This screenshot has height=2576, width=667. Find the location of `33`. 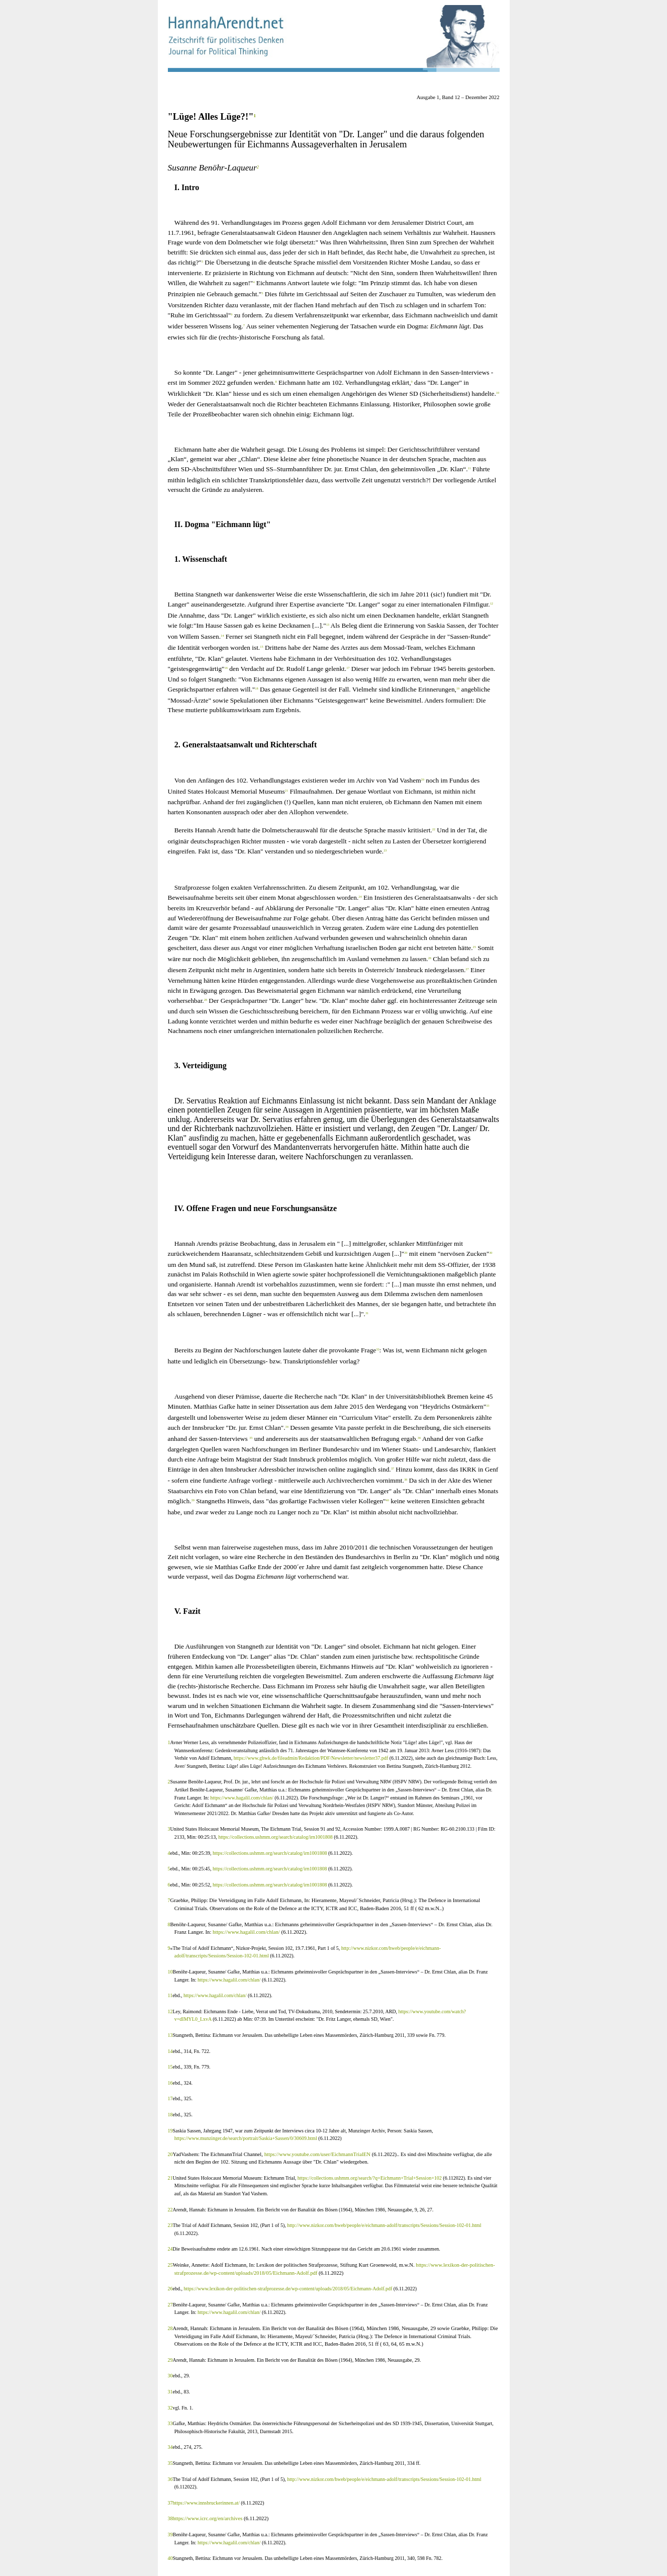

33 is located at coordinates (170, 2423).